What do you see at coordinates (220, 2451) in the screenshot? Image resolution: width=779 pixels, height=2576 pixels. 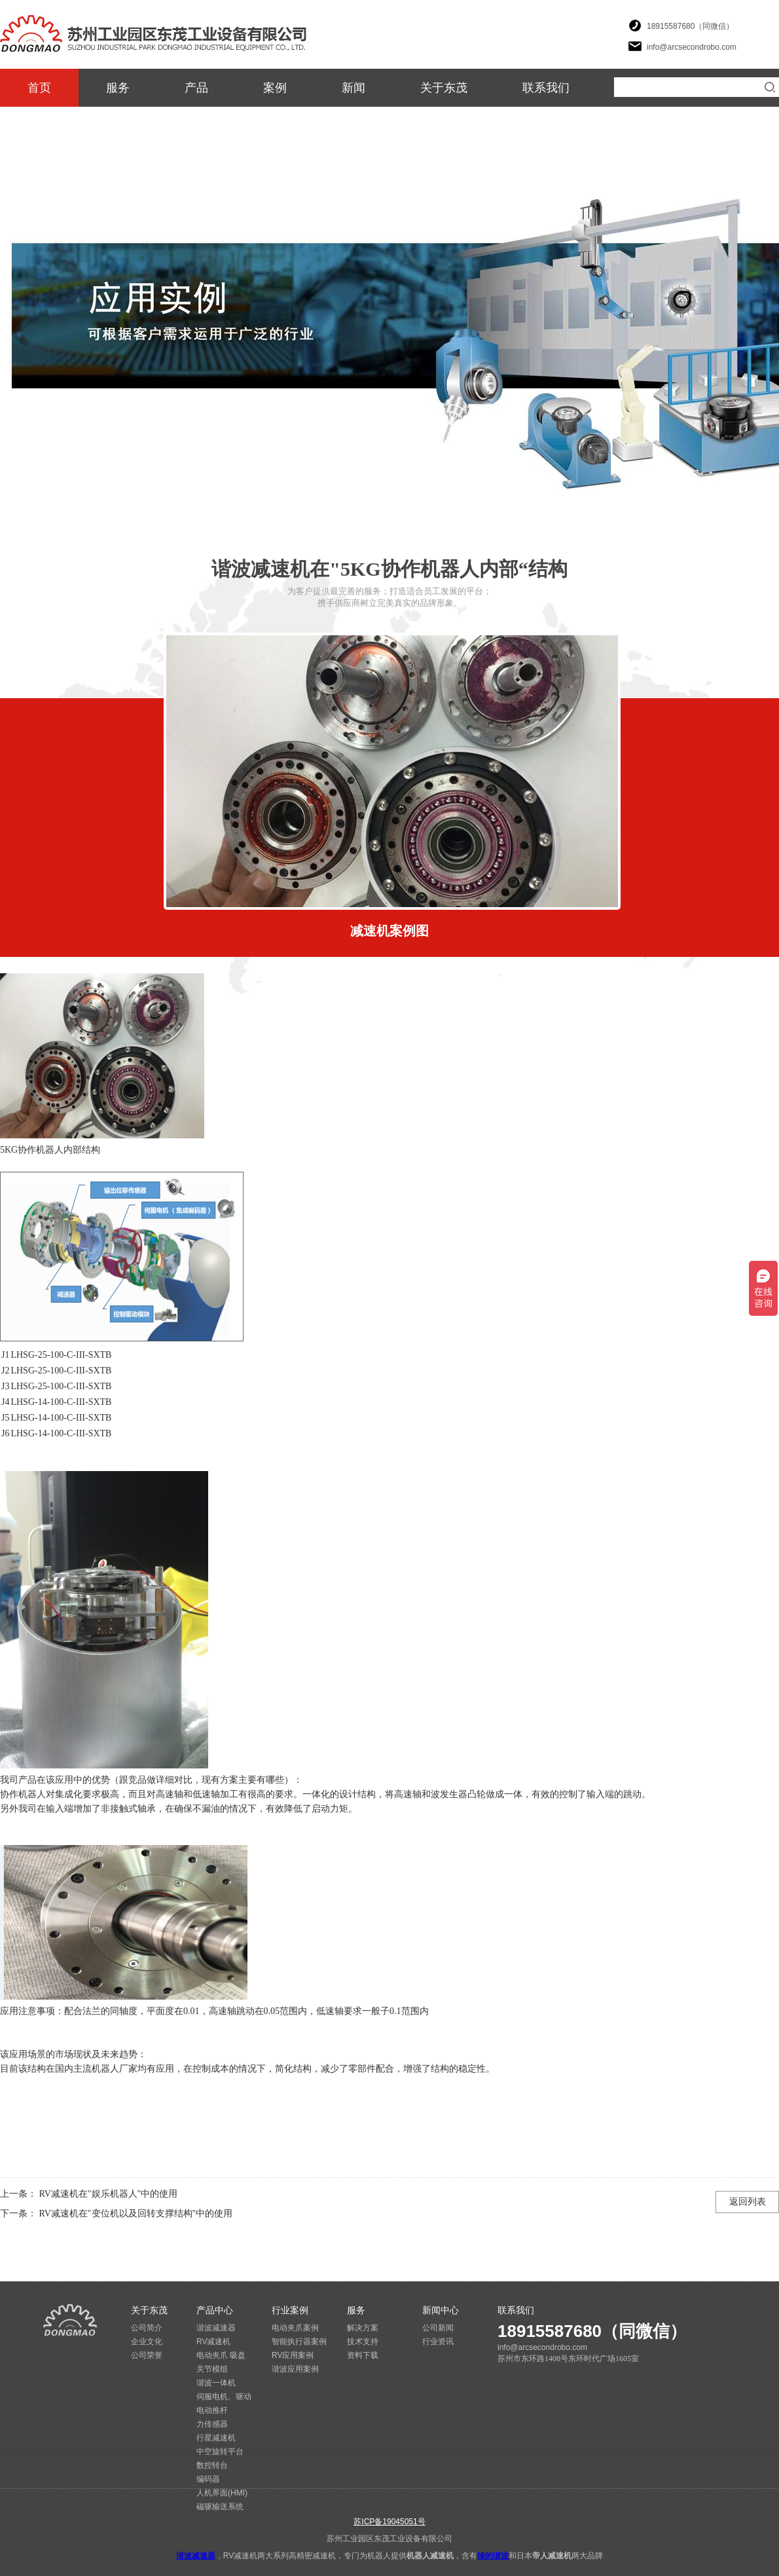 I see `中空旋转平台` at bounding box center [220, 2451].